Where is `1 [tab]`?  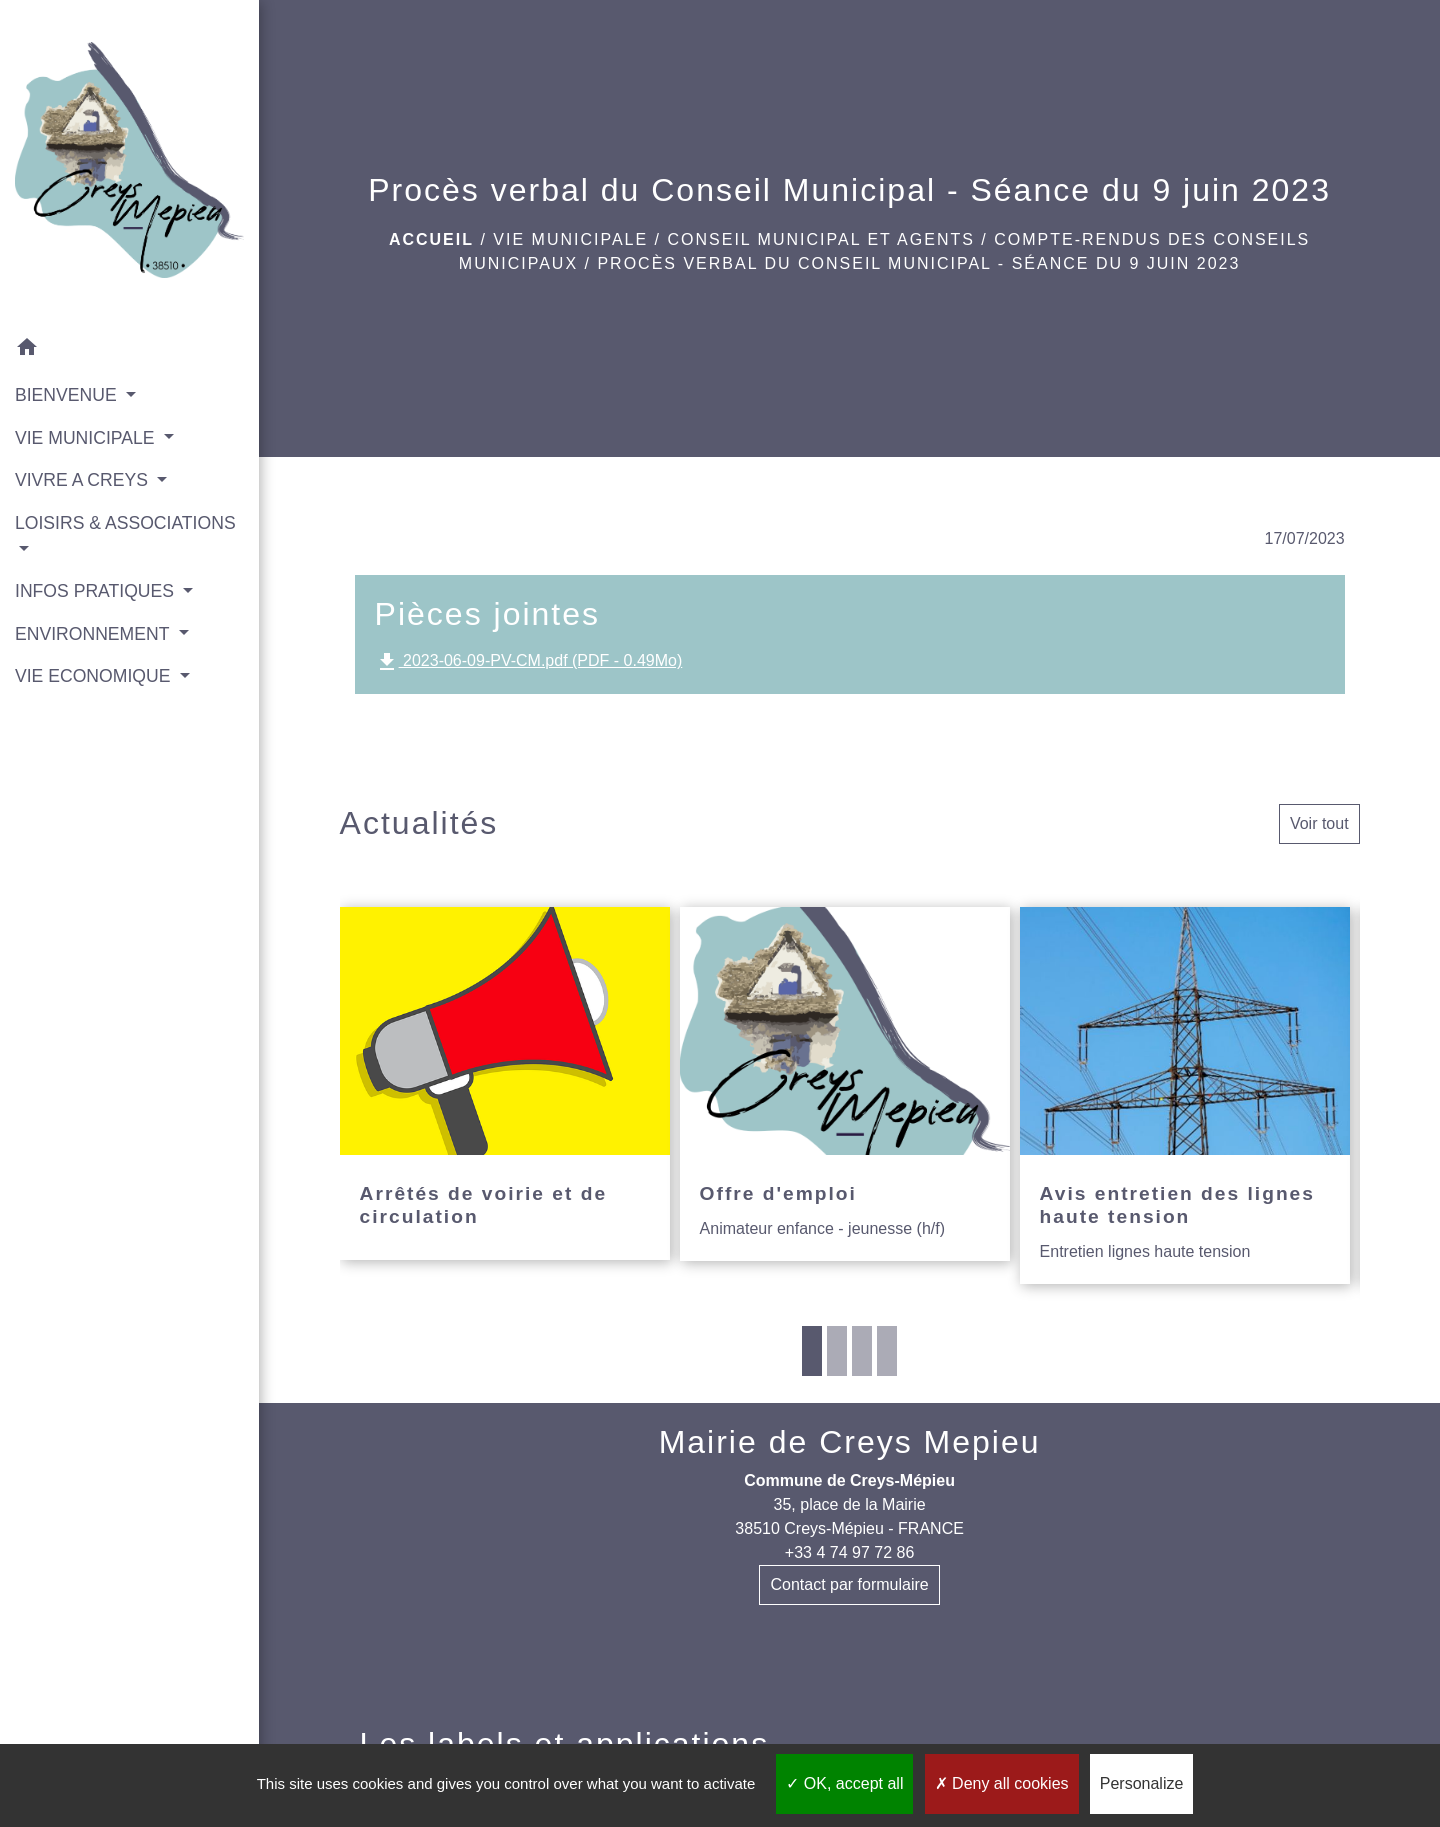
1 [tab] is located at coordinates (812, 1351).